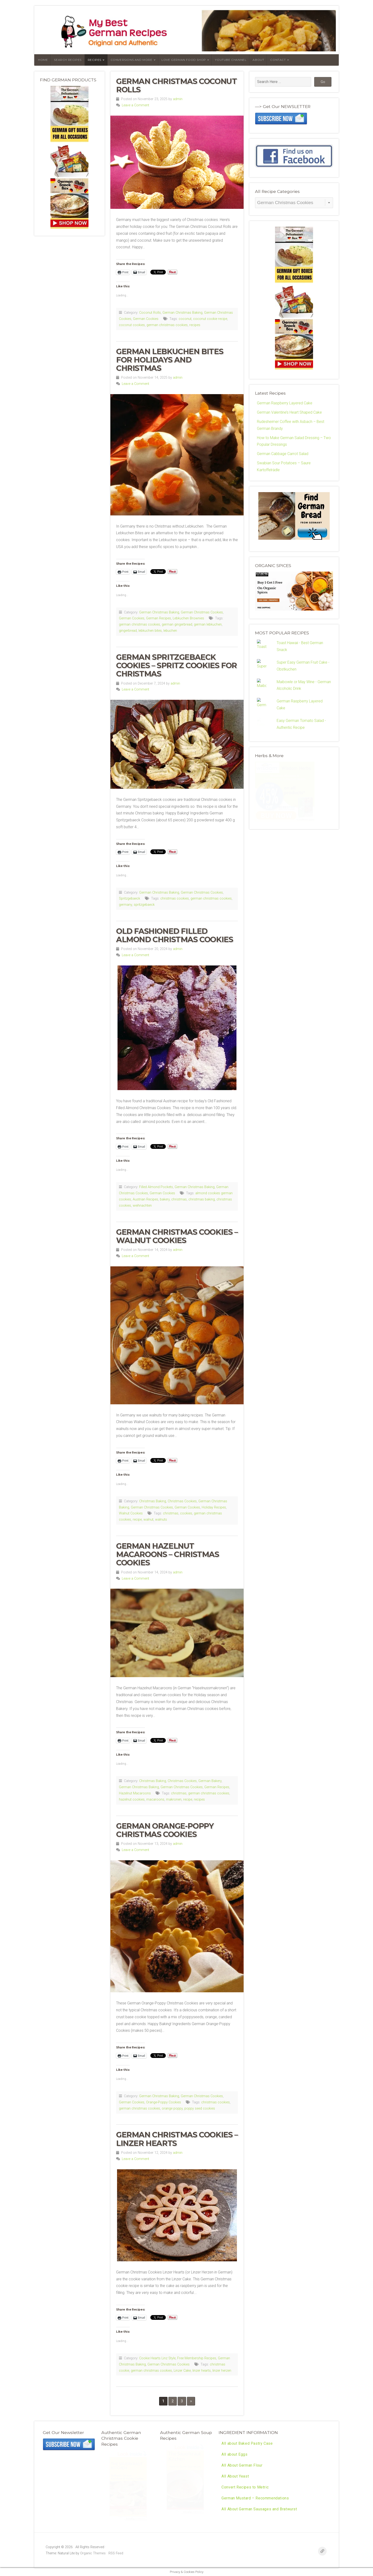  I want to click on Recipes, so click(94, 60).